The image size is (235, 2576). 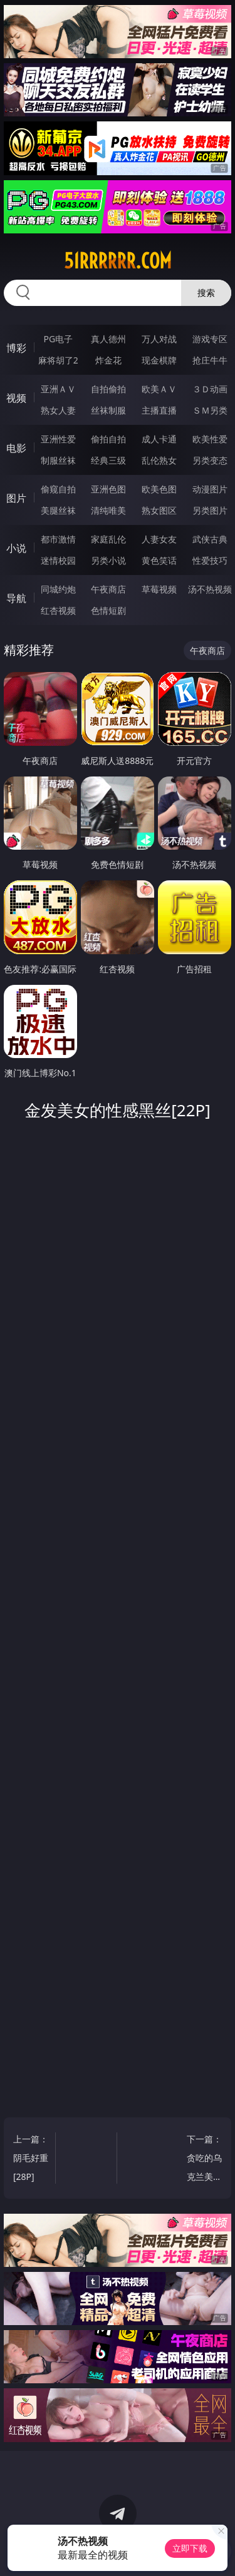 I want to click on 黄色笑话, so click(x=159, y=560).